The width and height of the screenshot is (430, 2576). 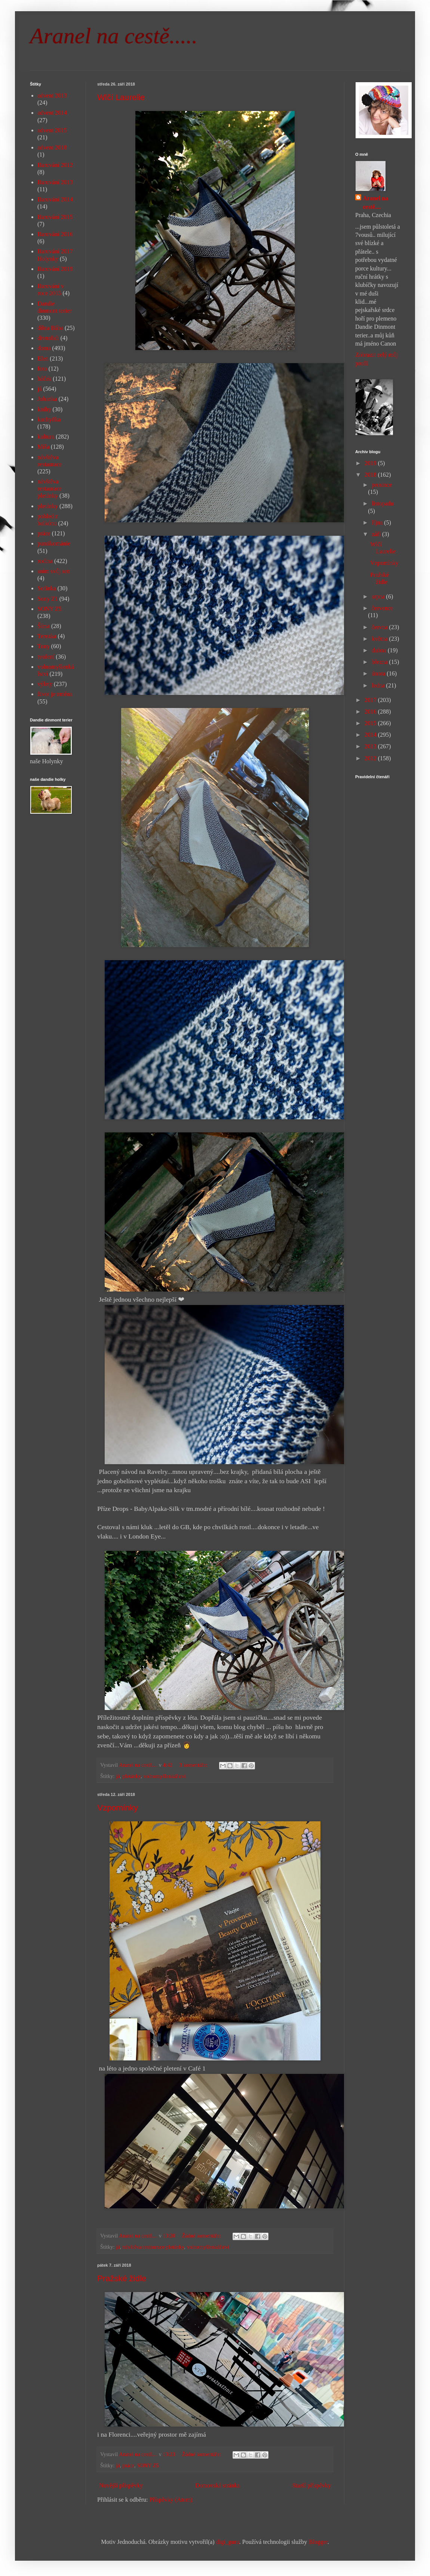 What do you see at coordinates (44, 348) in the screenshot?
I see `doma` at bounding box center [44, 348].